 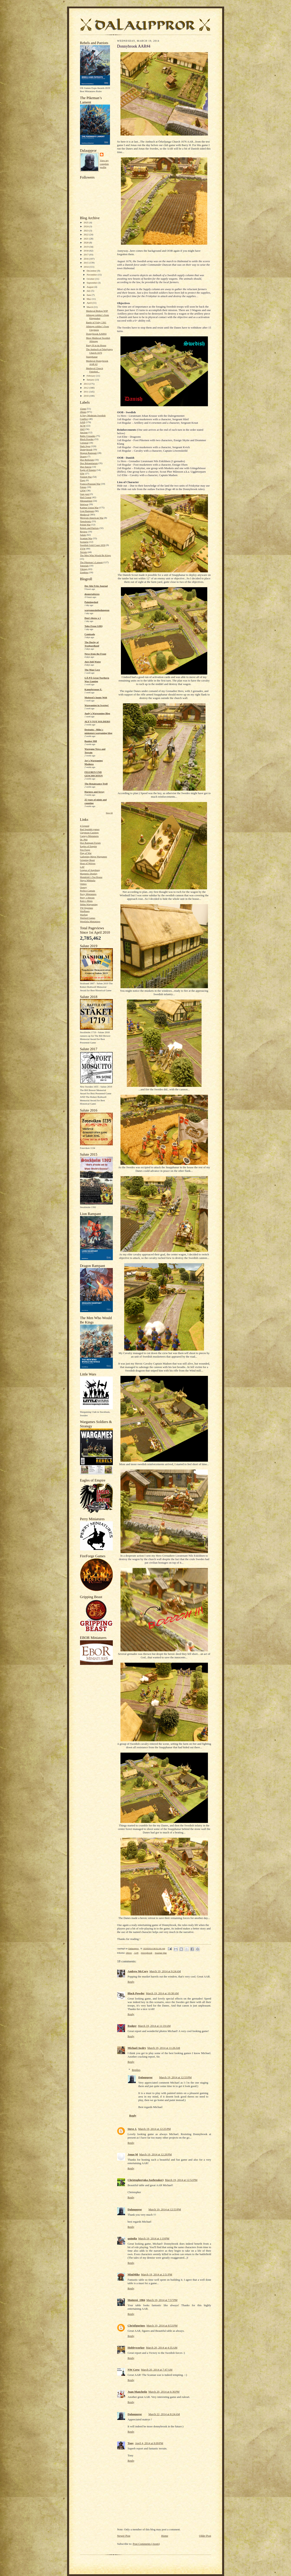 What do you see at coordinates (95, 653) in the screenshot?
I see `News from the Front` at bounding box center [95, 653].